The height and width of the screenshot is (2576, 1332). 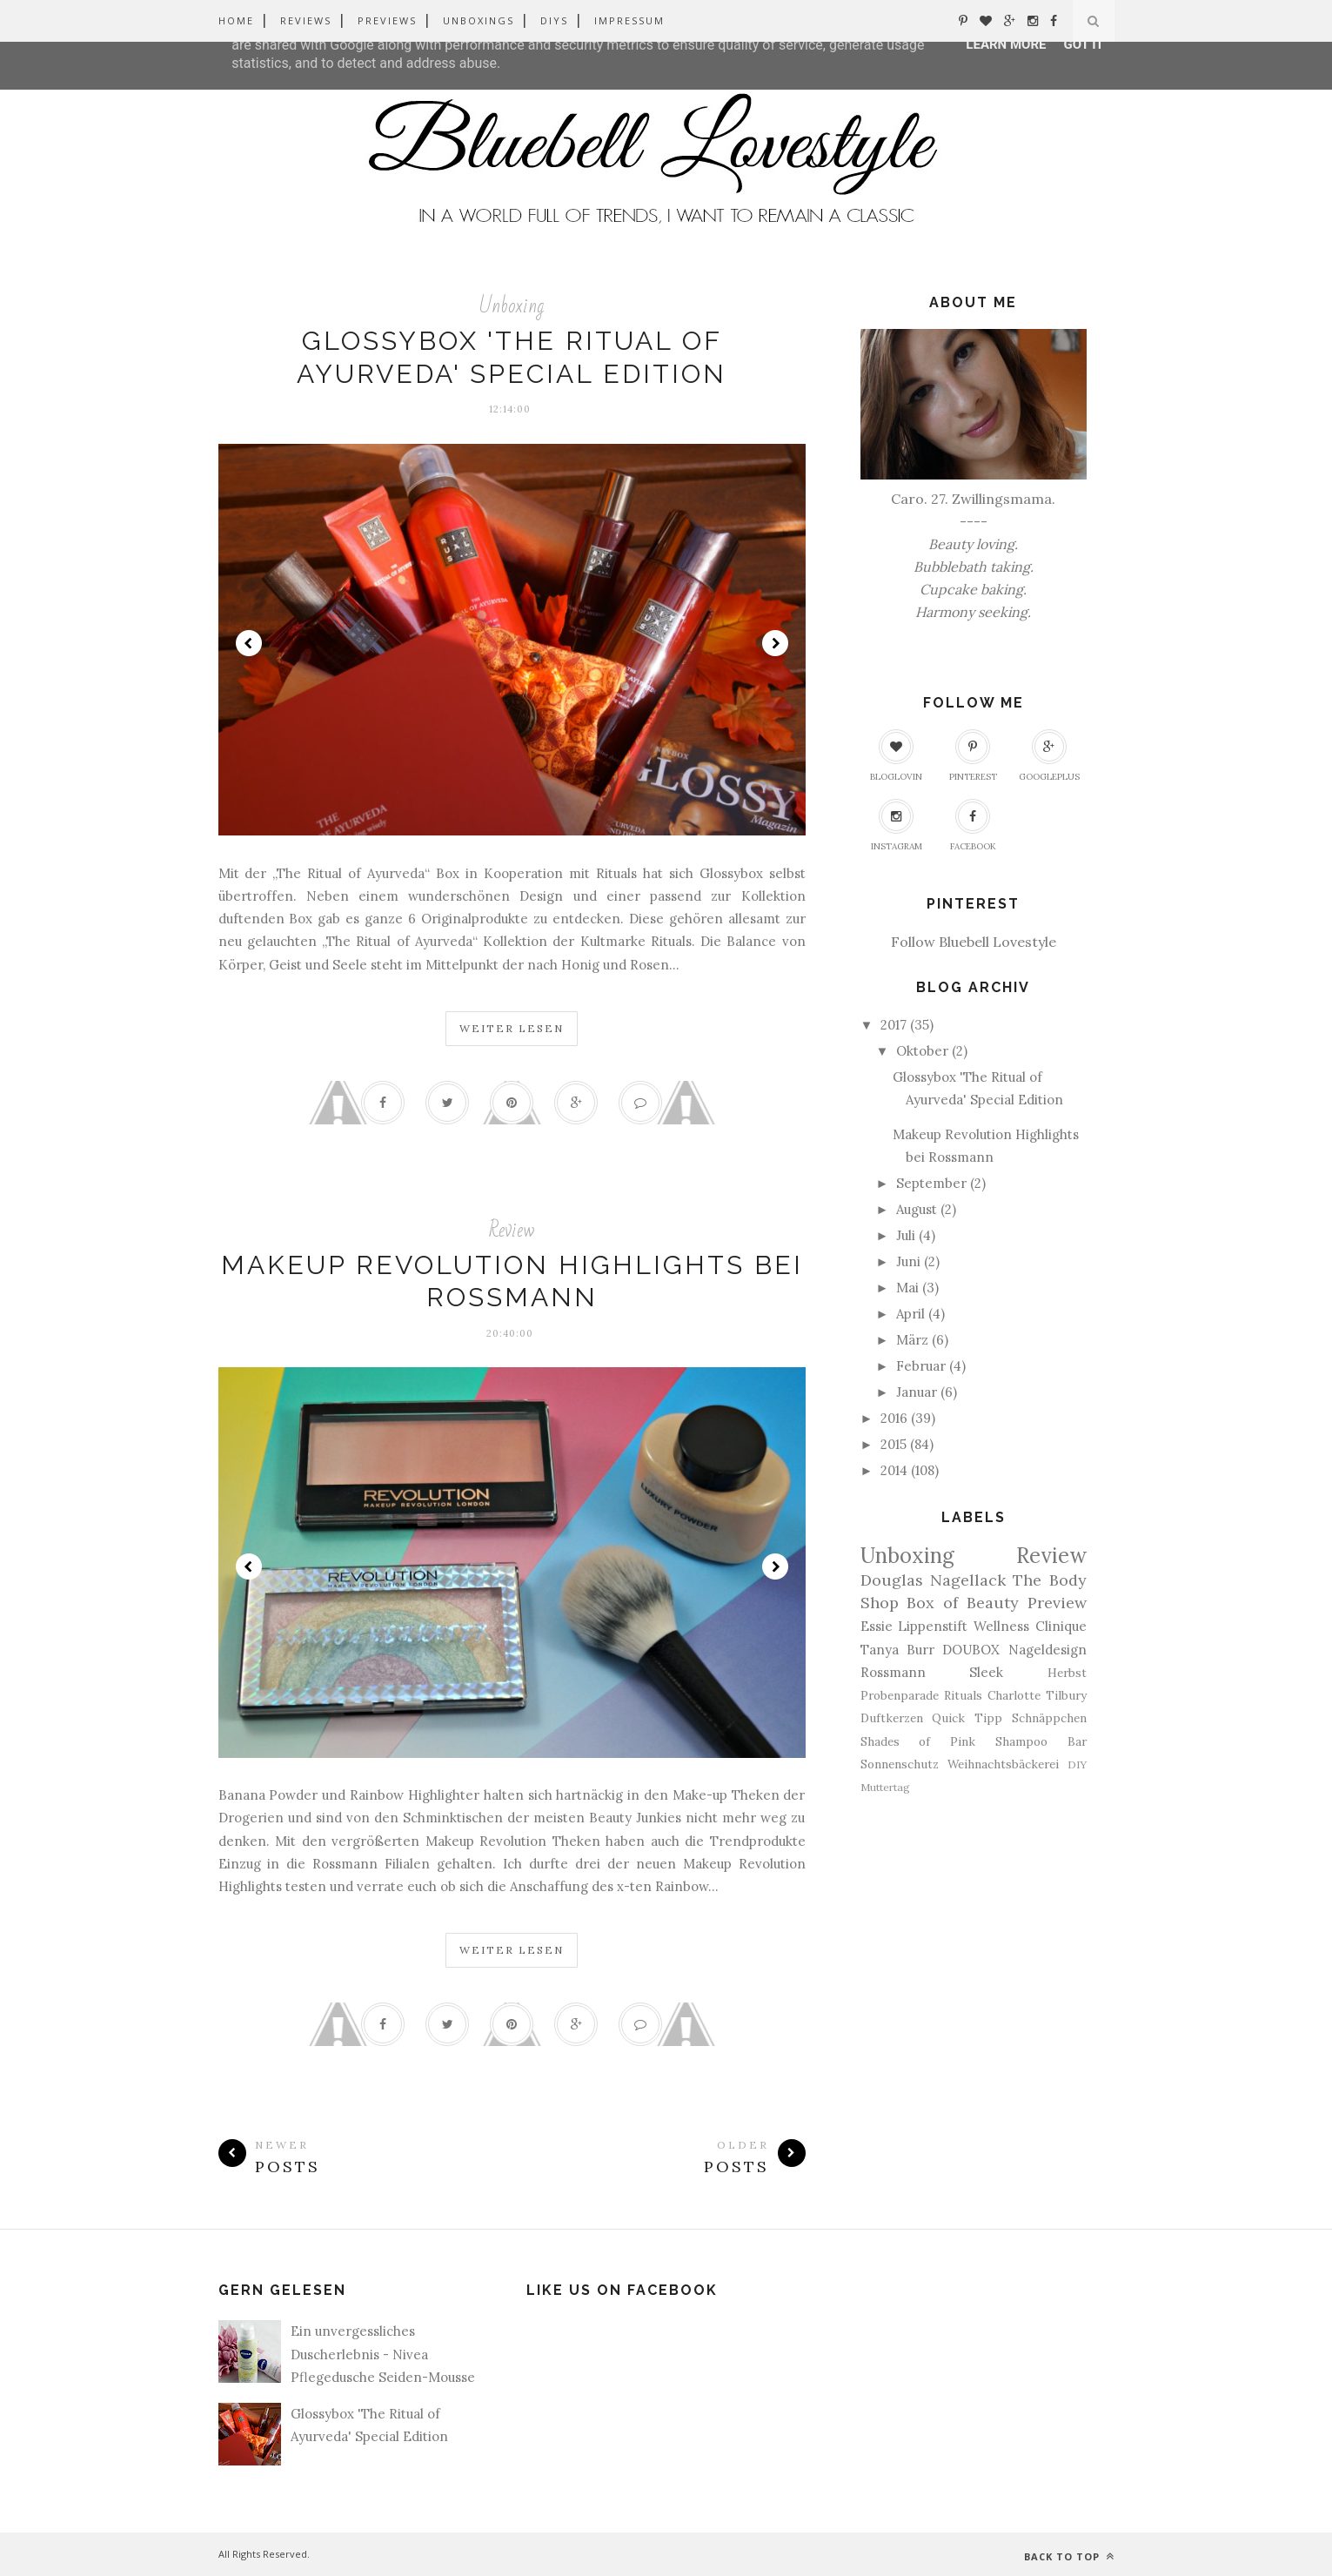 I want to click on Facebook, so click(x=973, y=825).